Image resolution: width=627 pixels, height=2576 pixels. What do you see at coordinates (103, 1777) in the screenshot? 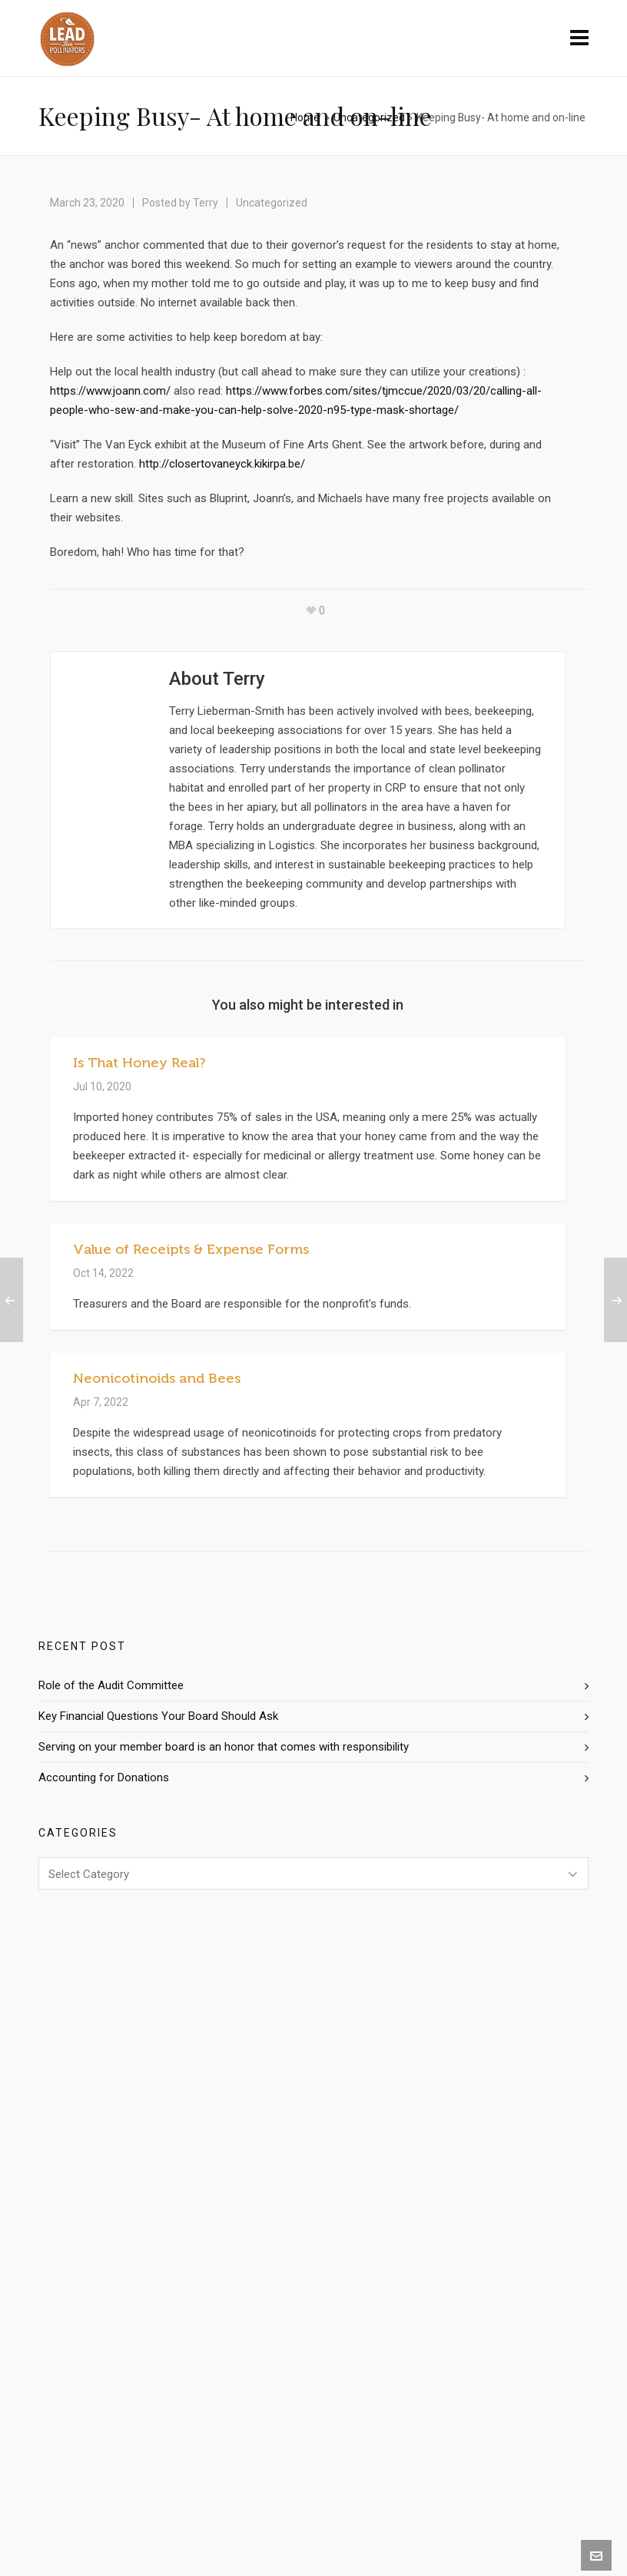
I see `Accounting for Donations` at bounding box center [103, 1777].